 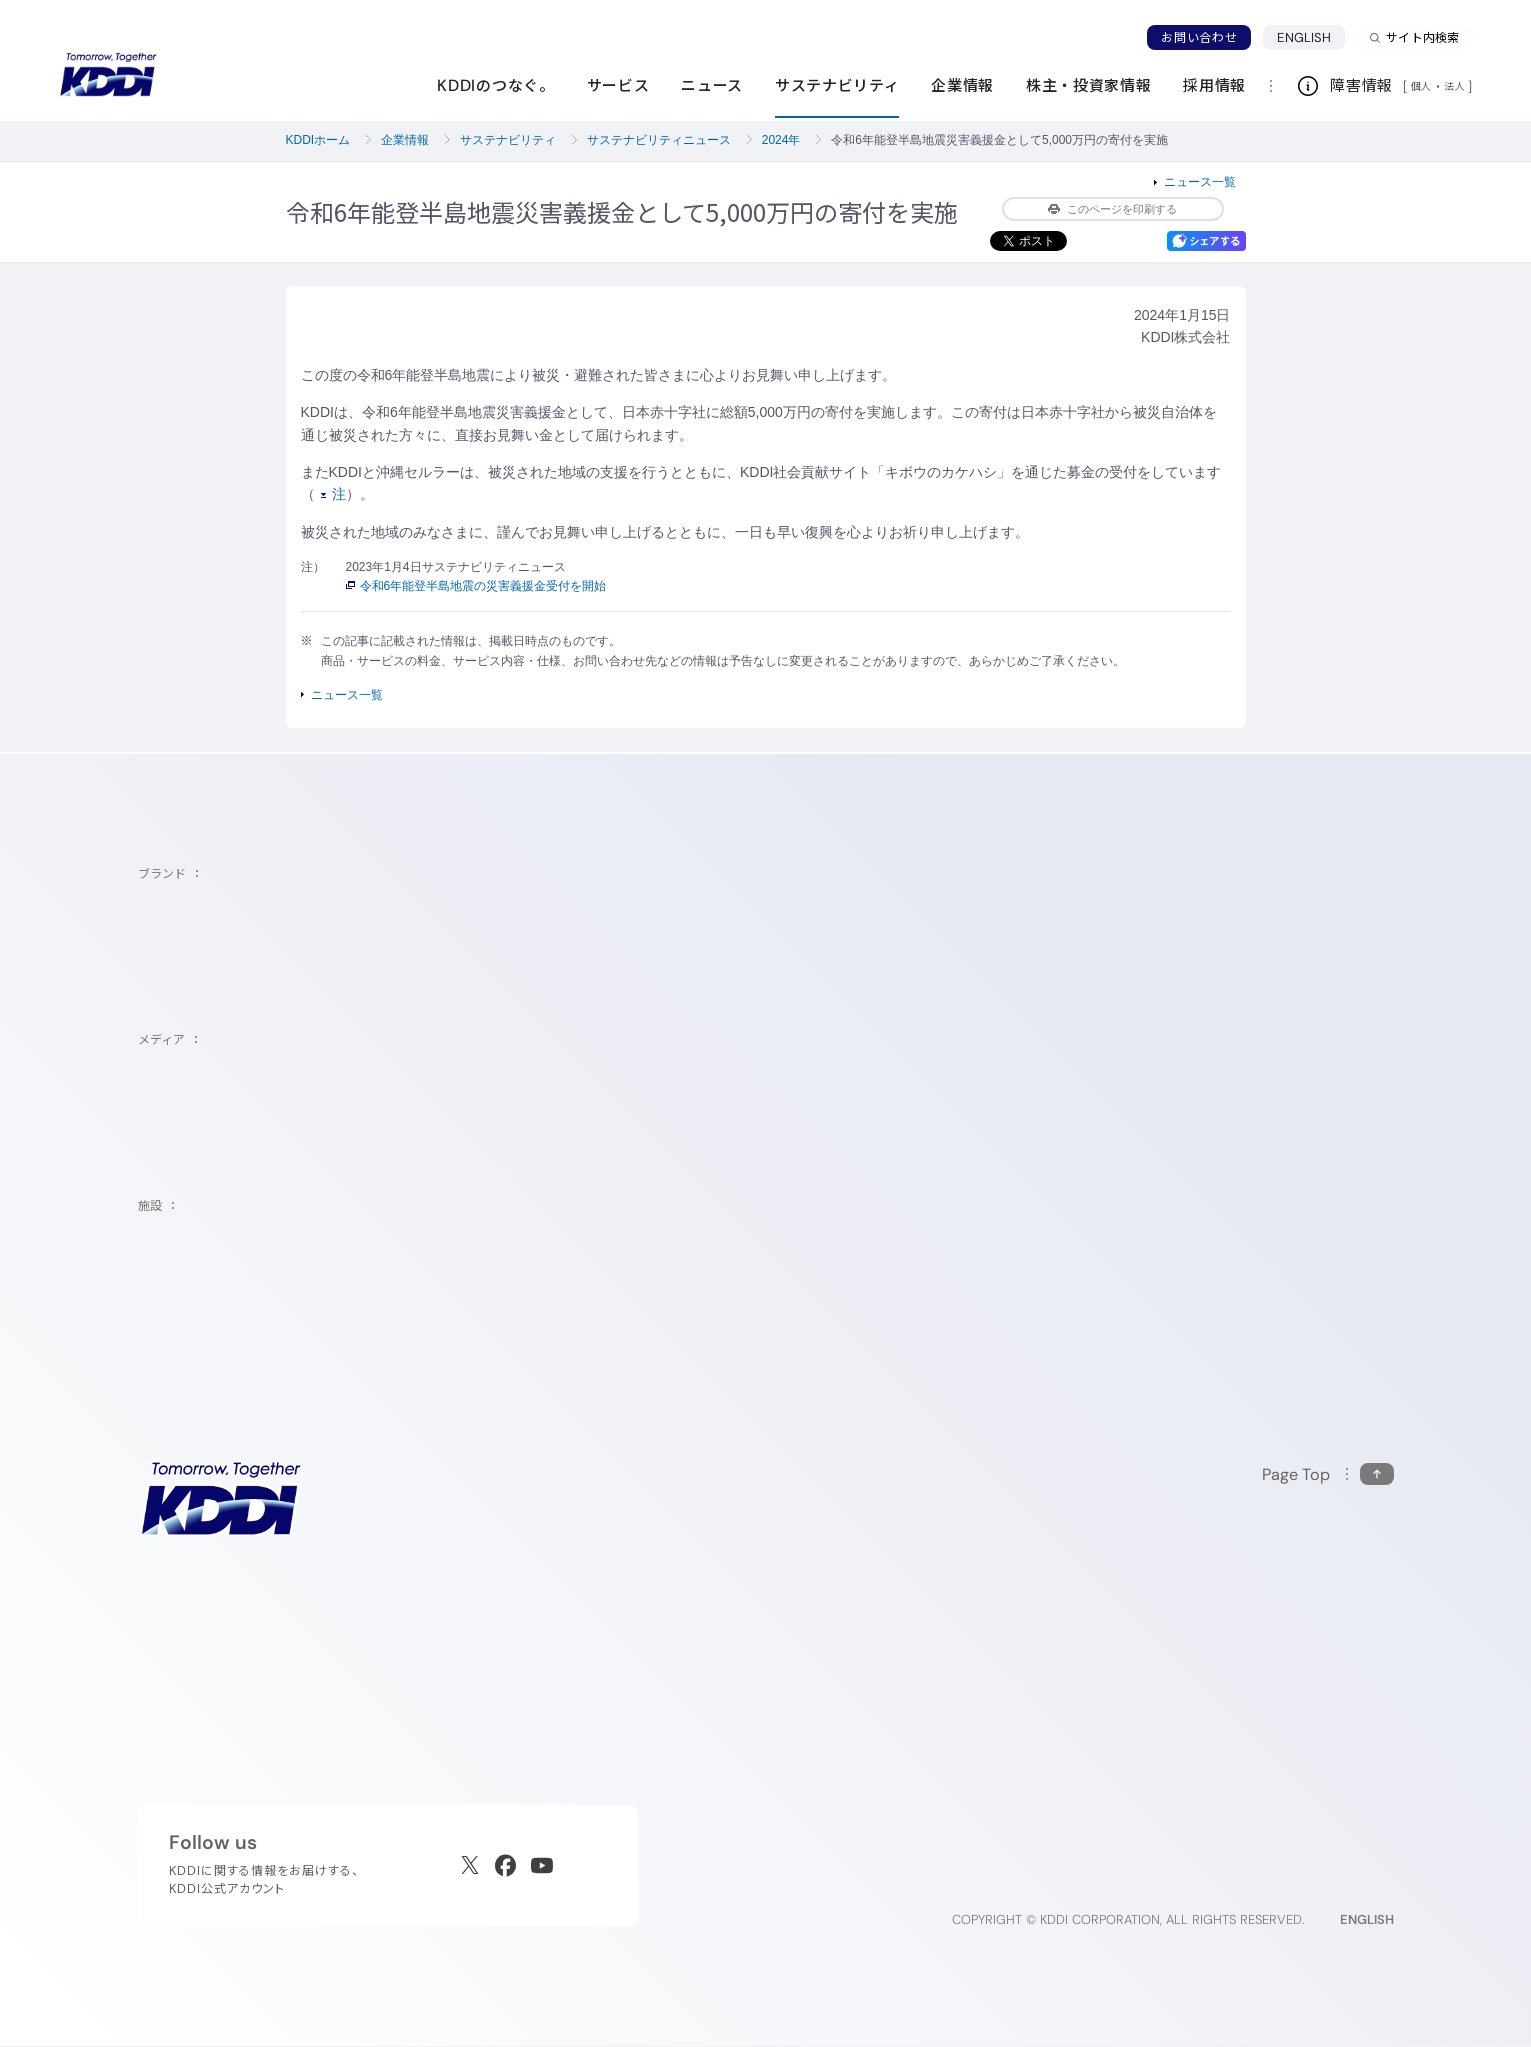 What do you see at coordinates (1200, 182) in the screenshot?
I see `ニュース一覧` at bounding box center [1200, 182].